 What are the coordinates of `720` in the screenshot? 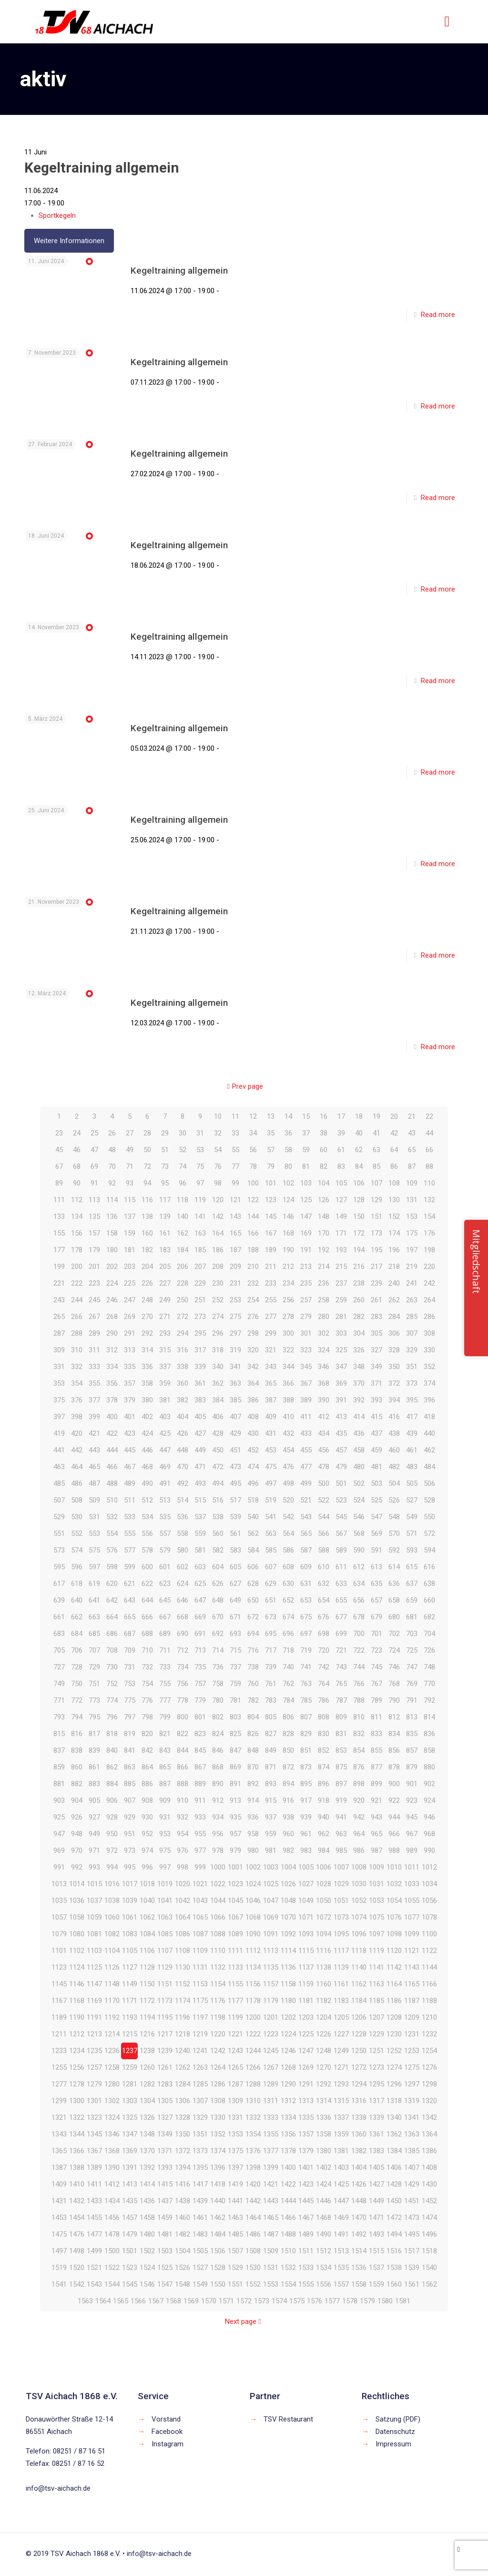 It's located at (323, 1650).